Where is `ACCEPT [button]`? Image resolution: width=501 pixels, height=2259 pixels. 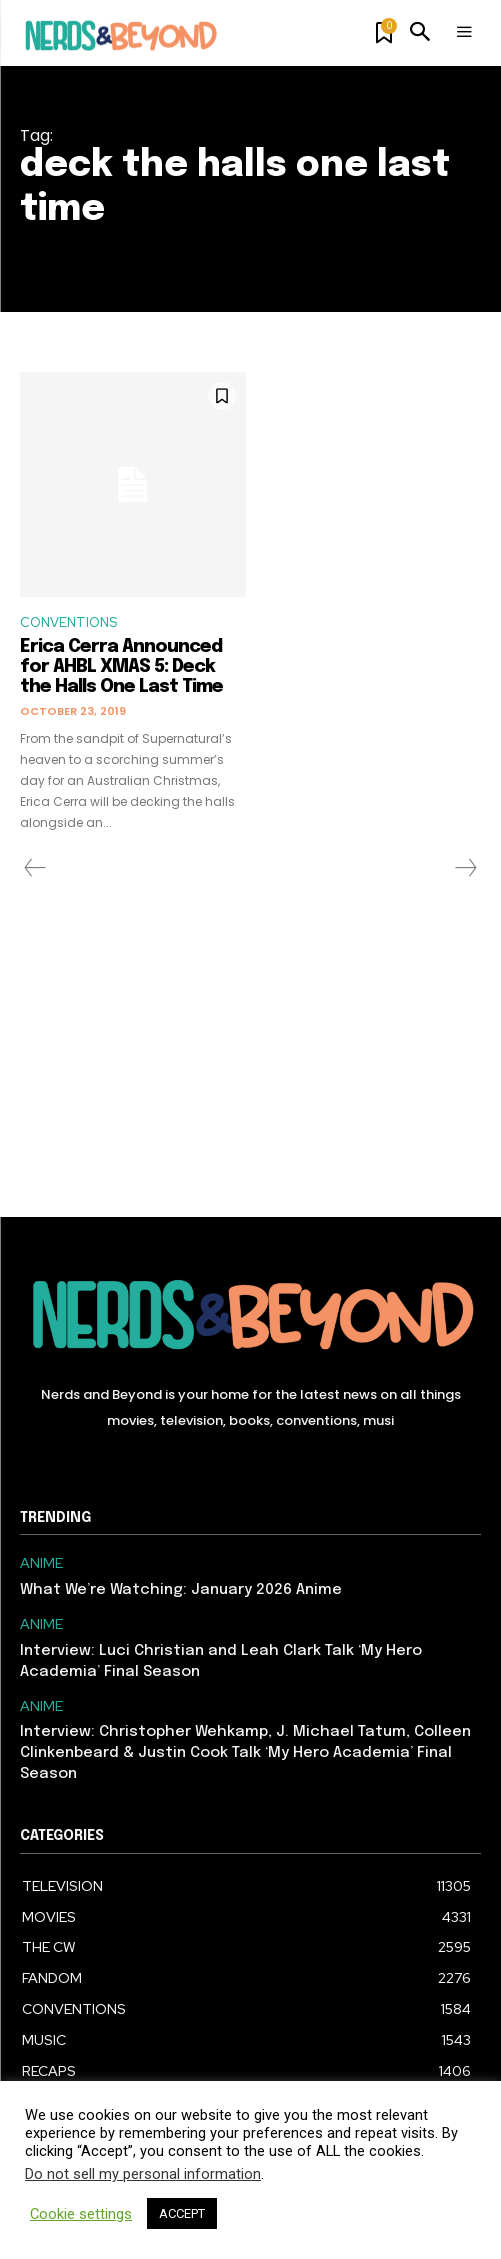 ACCEPT [button] is located at coordinates (182, 2213).